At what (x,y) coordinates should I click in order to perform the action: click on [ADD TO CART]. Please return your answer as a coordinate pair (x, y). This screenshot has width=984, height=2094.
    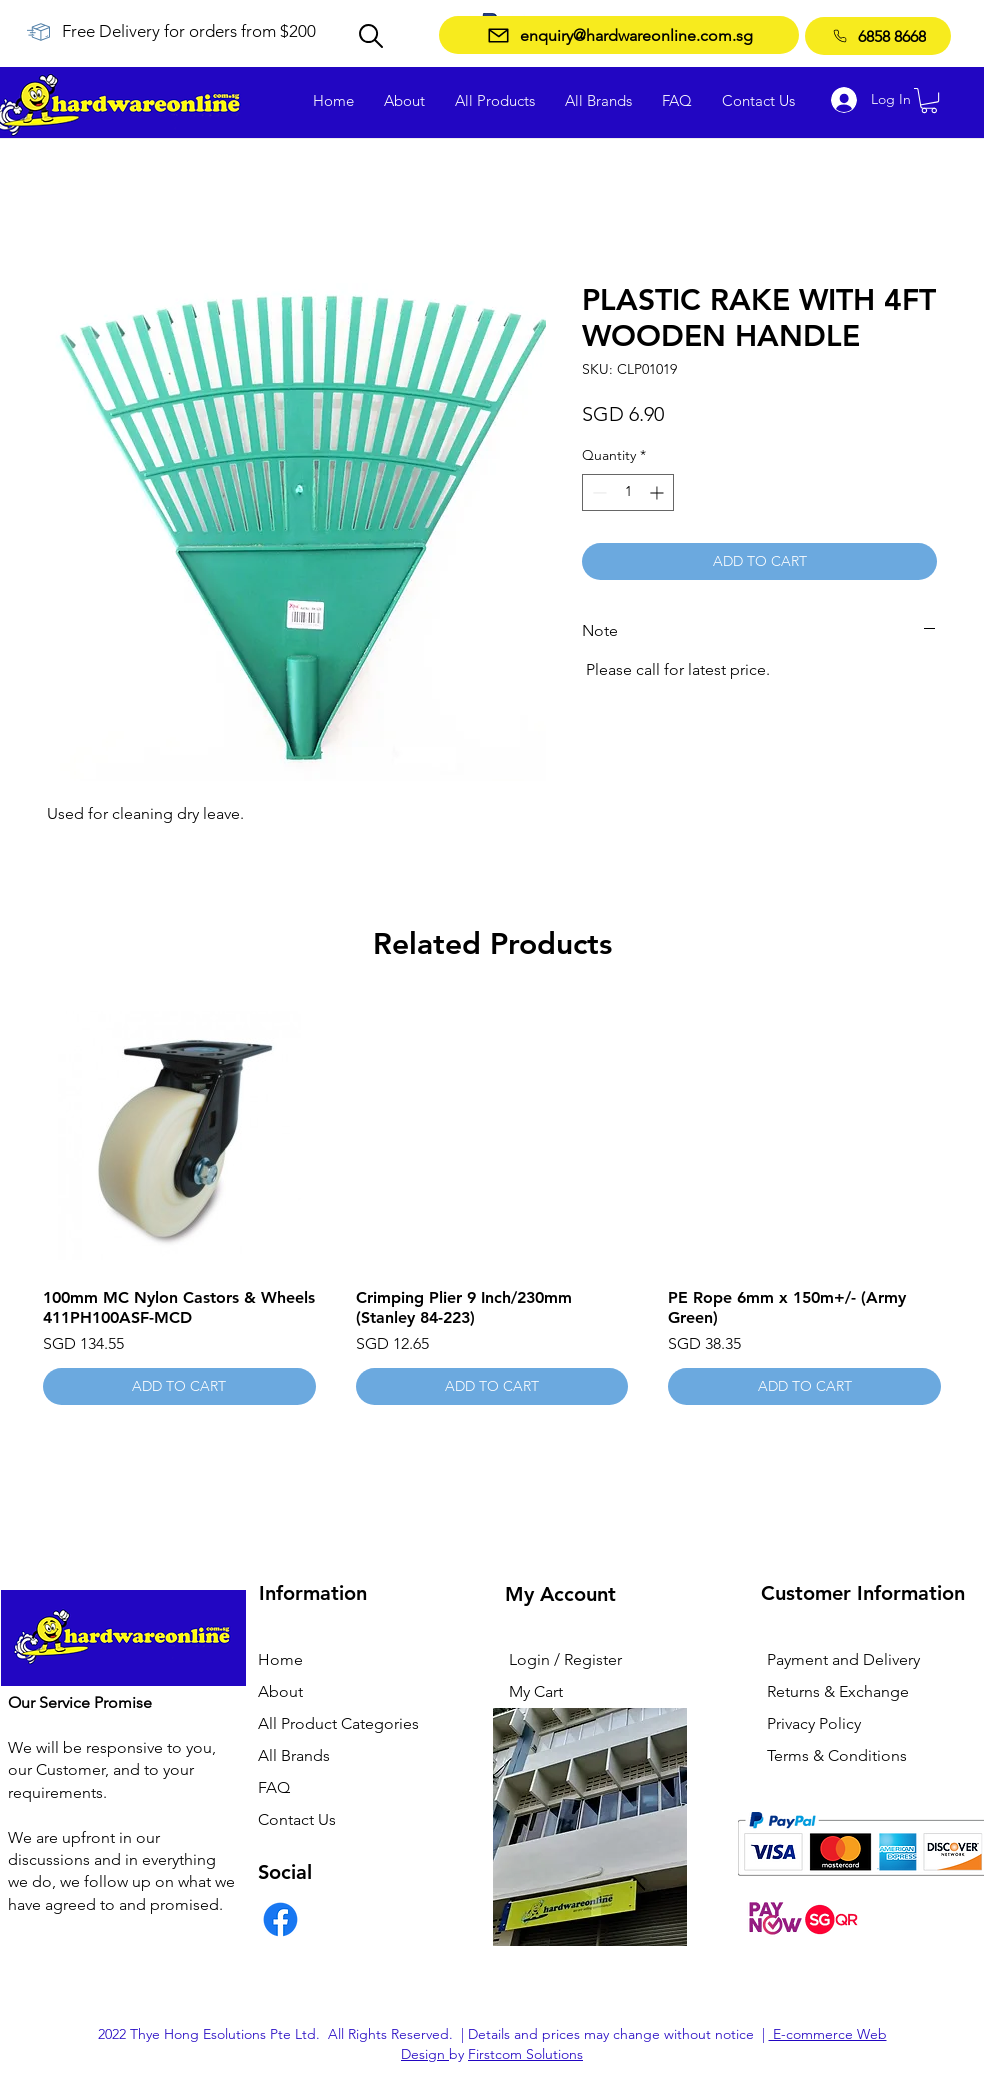
    Looking at the image, I should click on (179, 1386).